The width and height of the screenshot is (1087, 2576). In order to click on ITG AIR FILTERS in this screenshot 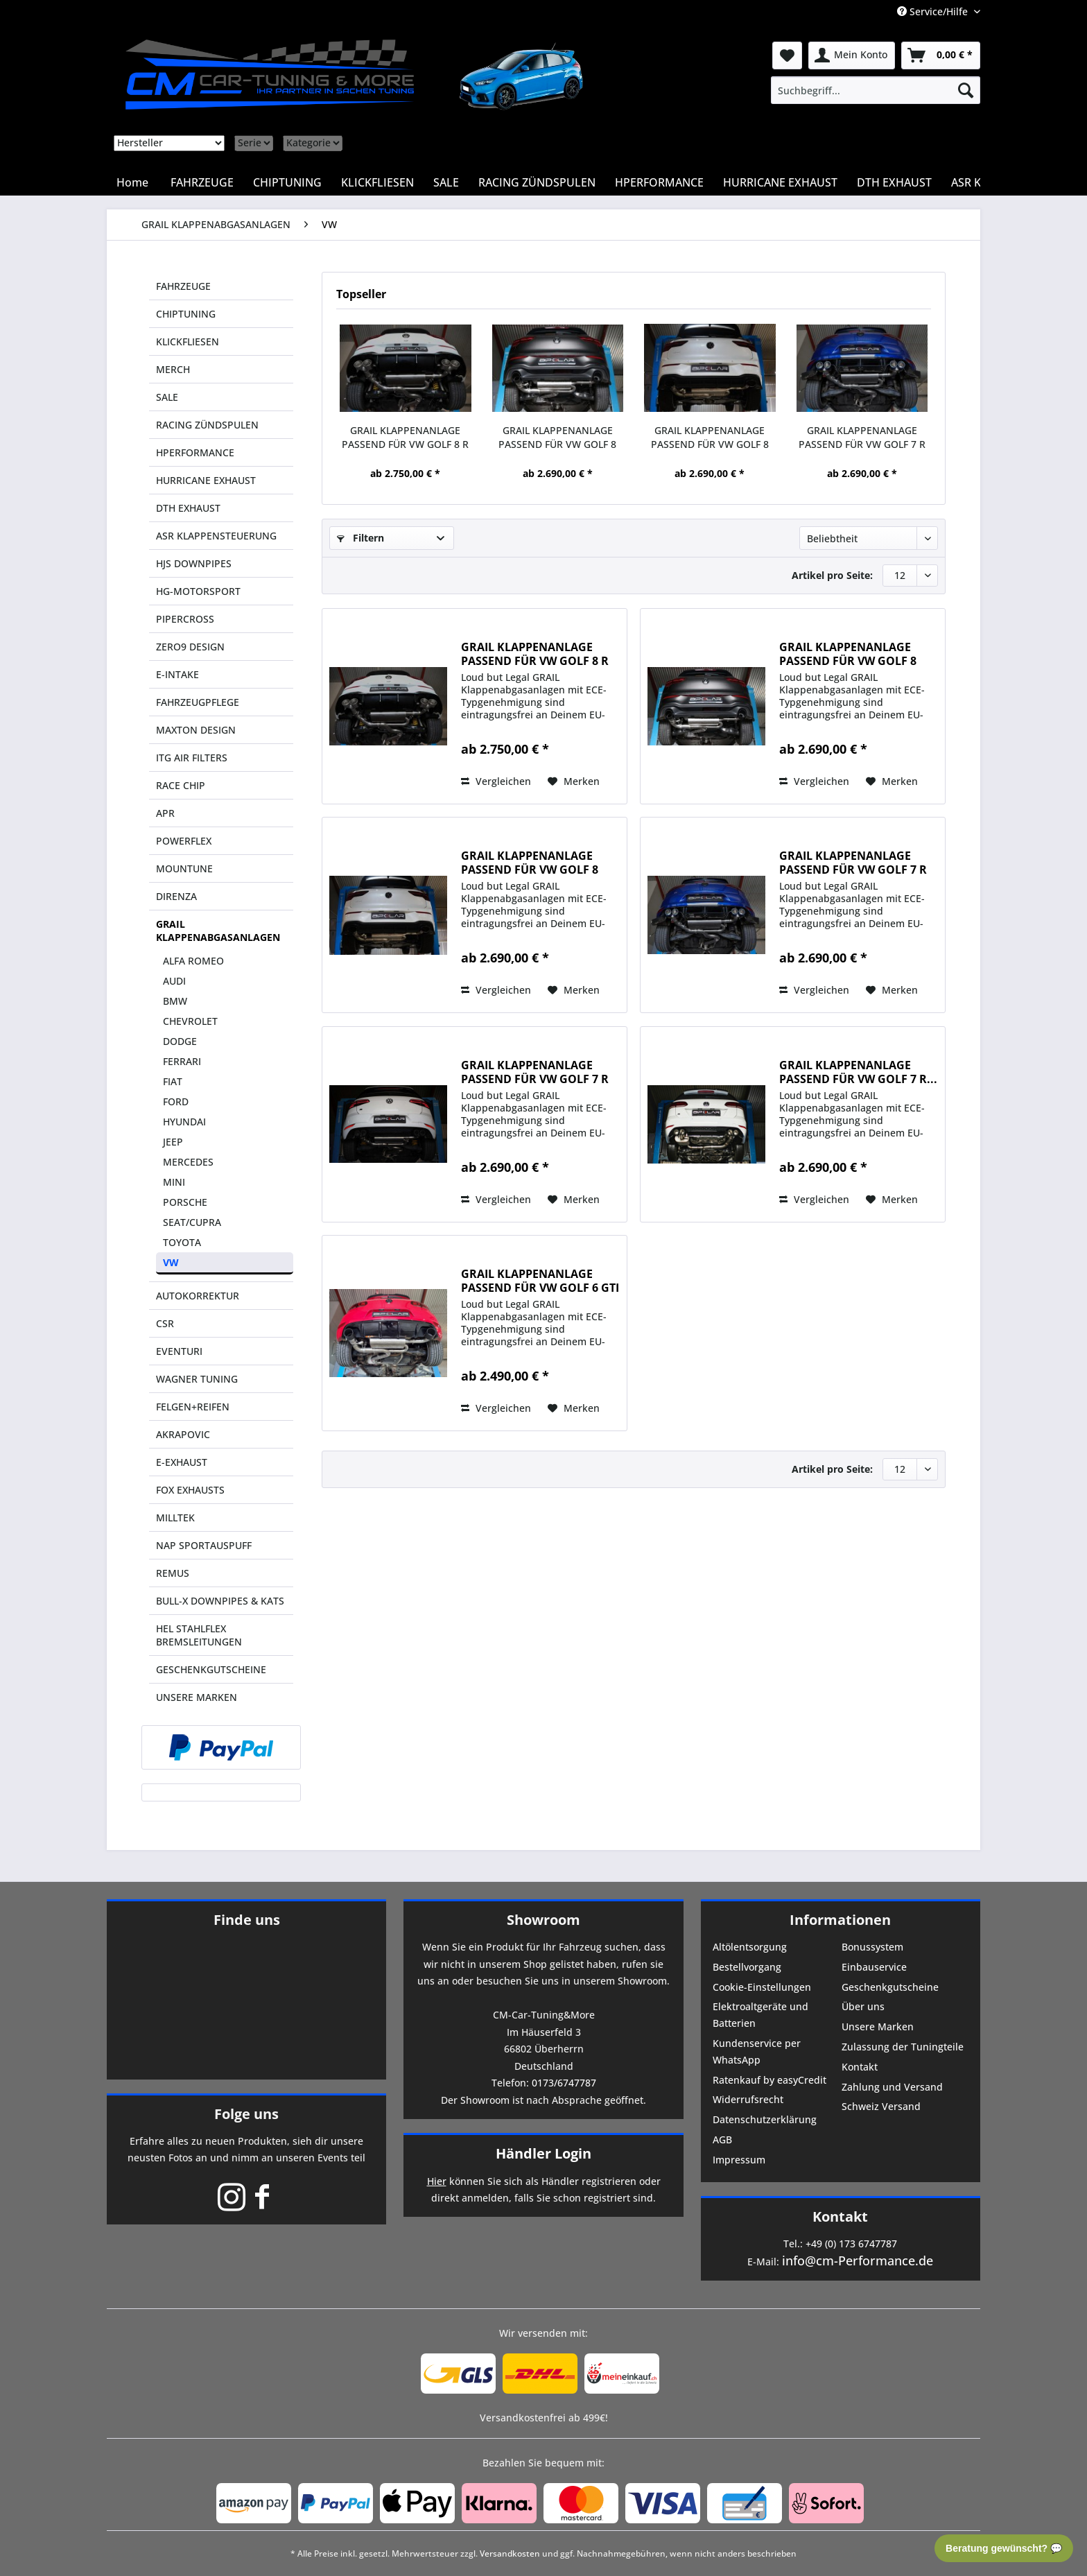, I will do `click(191, 757)`.